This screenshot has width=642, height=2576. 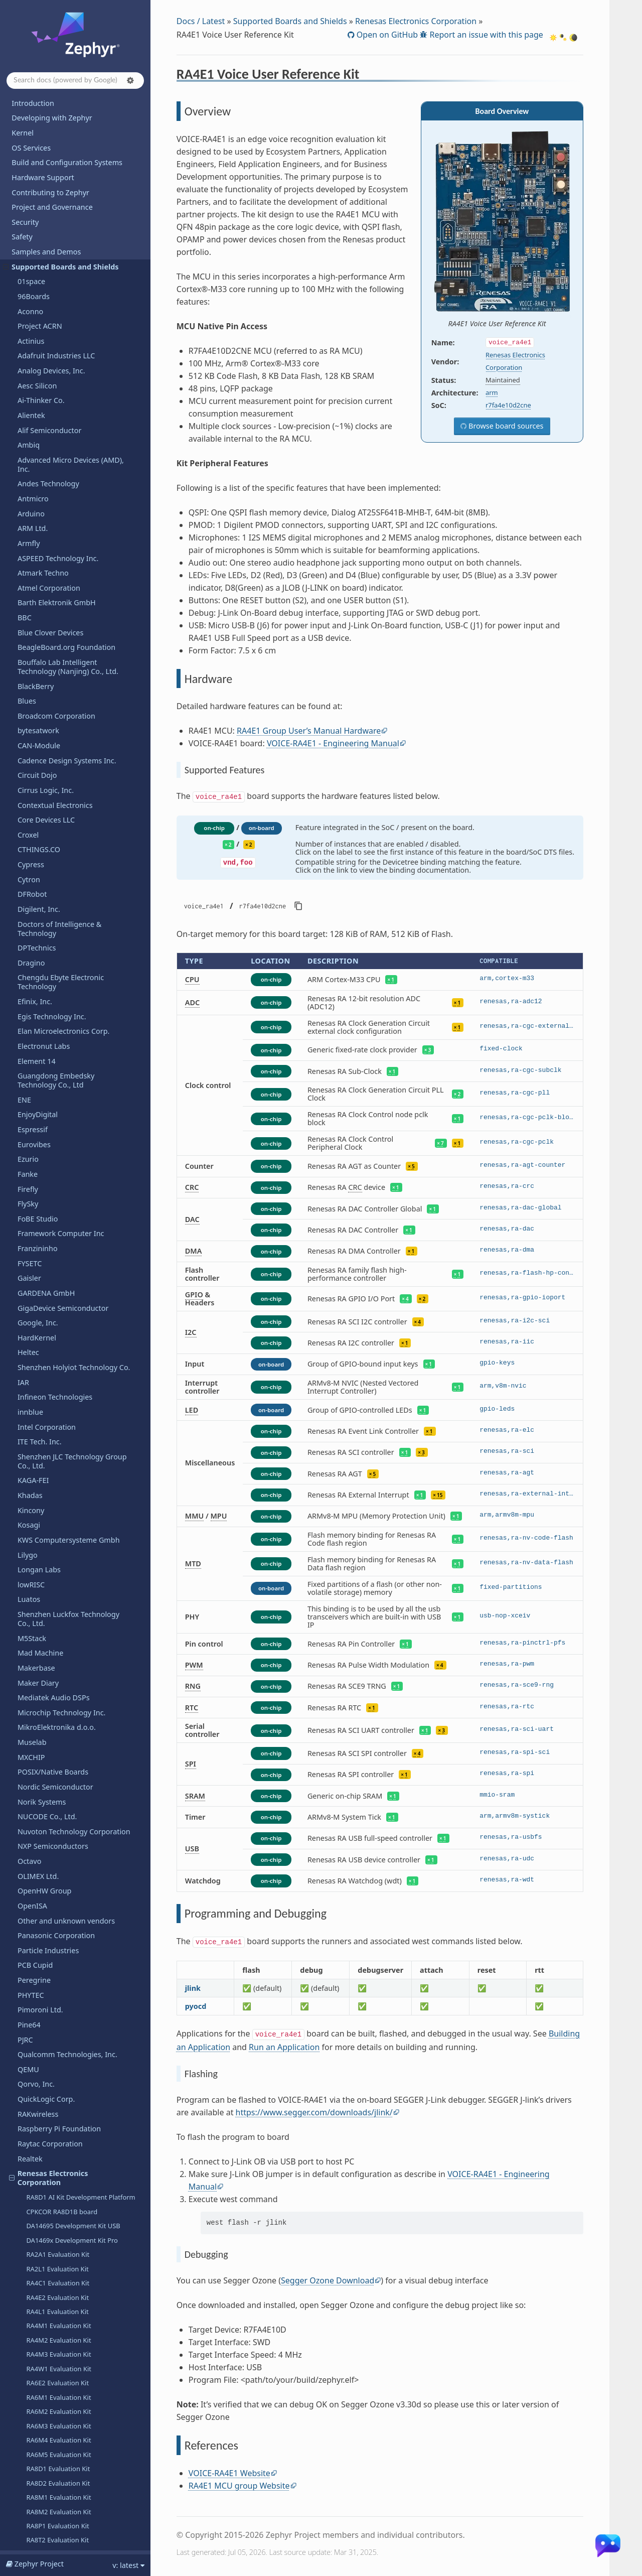 I want to click on Devicetree Bindings, so click(x=45, y=2513).